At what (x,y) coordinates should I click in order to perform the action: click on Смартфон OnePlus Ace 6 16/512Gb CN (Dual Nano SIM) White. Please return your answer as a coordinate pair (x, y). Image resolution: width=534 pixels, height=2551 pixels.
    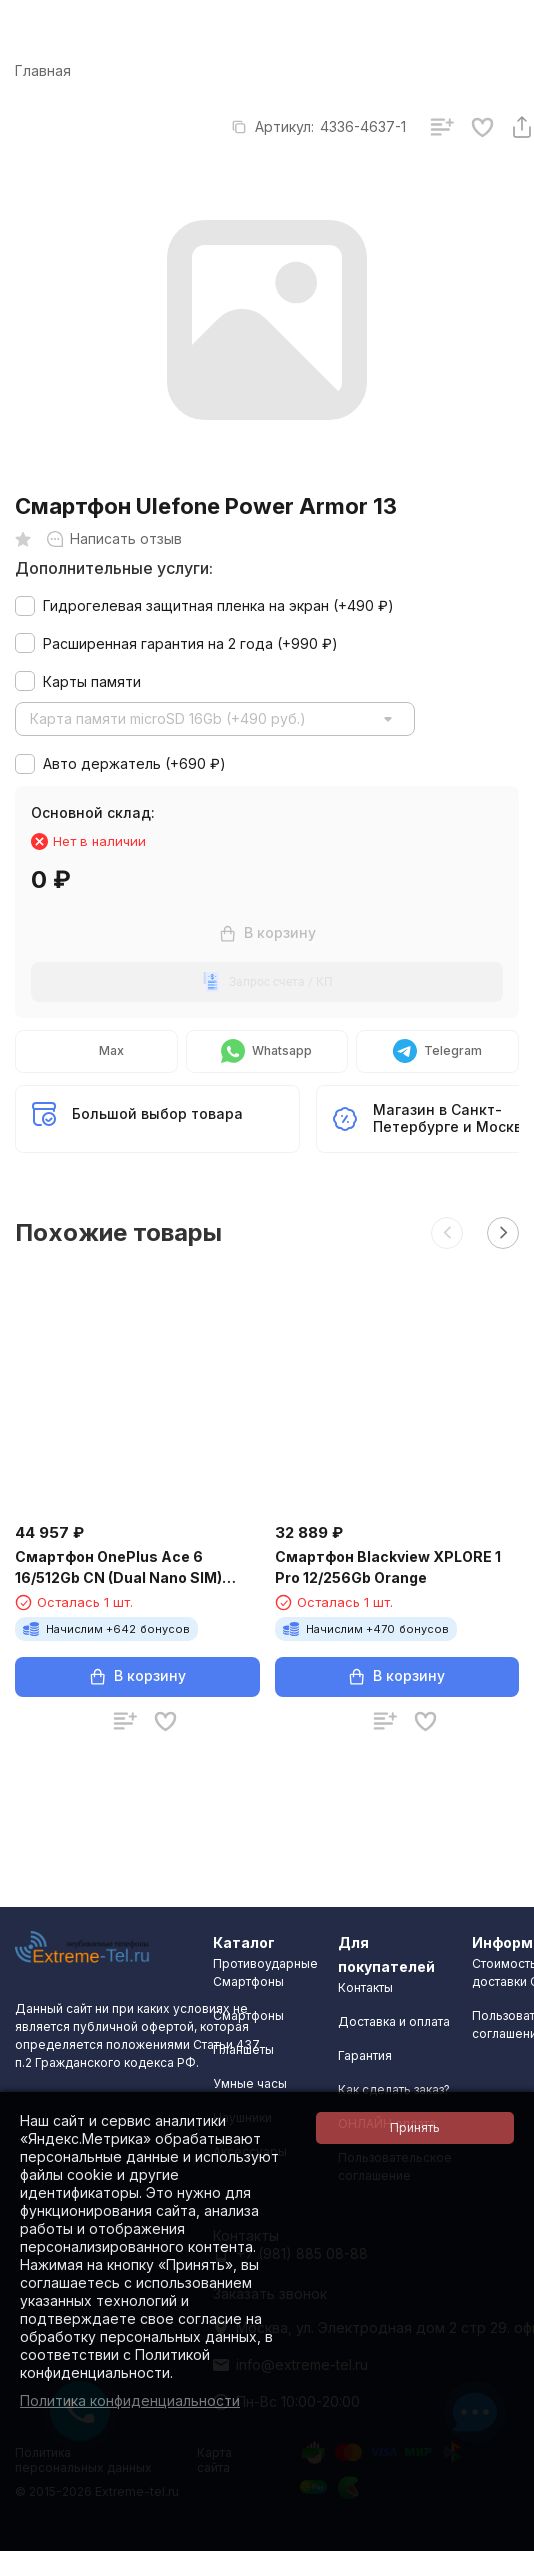
    Looking at the image, I should click on (118, 1568).